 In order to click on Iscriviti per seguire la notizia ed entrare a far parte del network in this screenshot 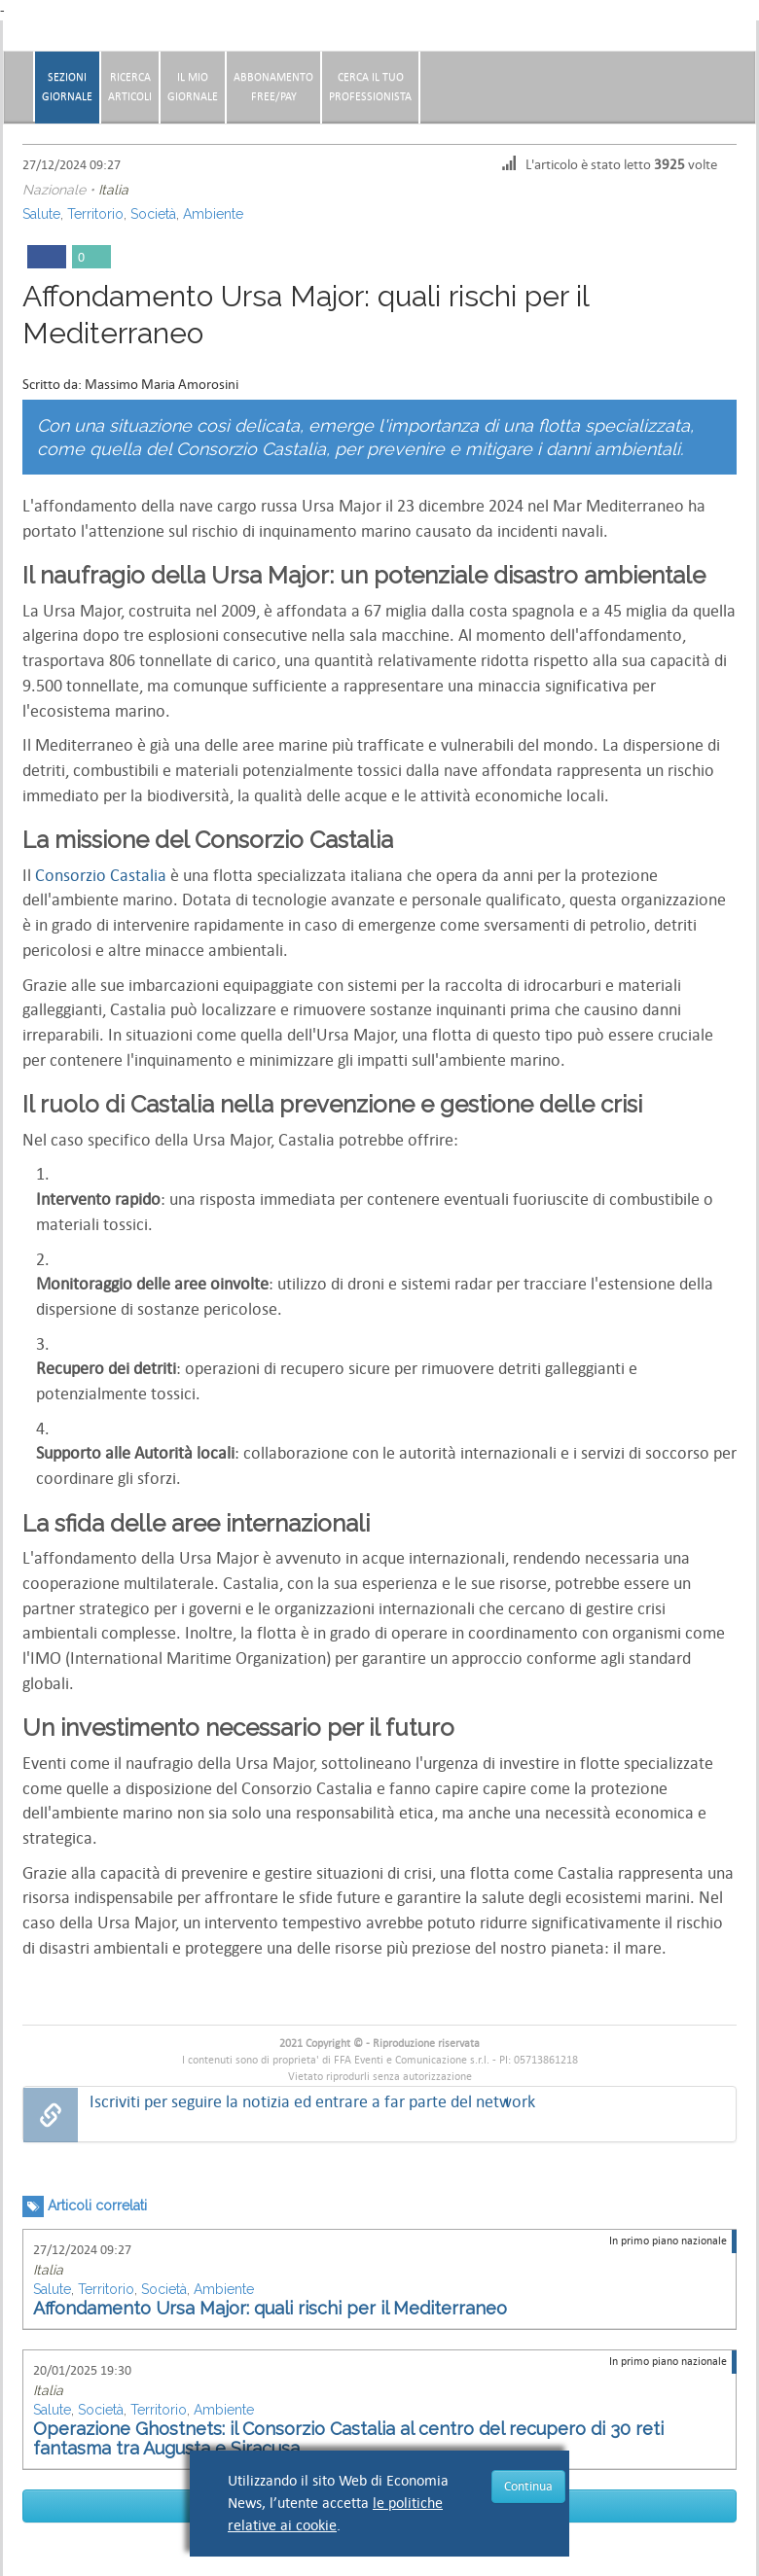, I will do `click(312, 2102)`.